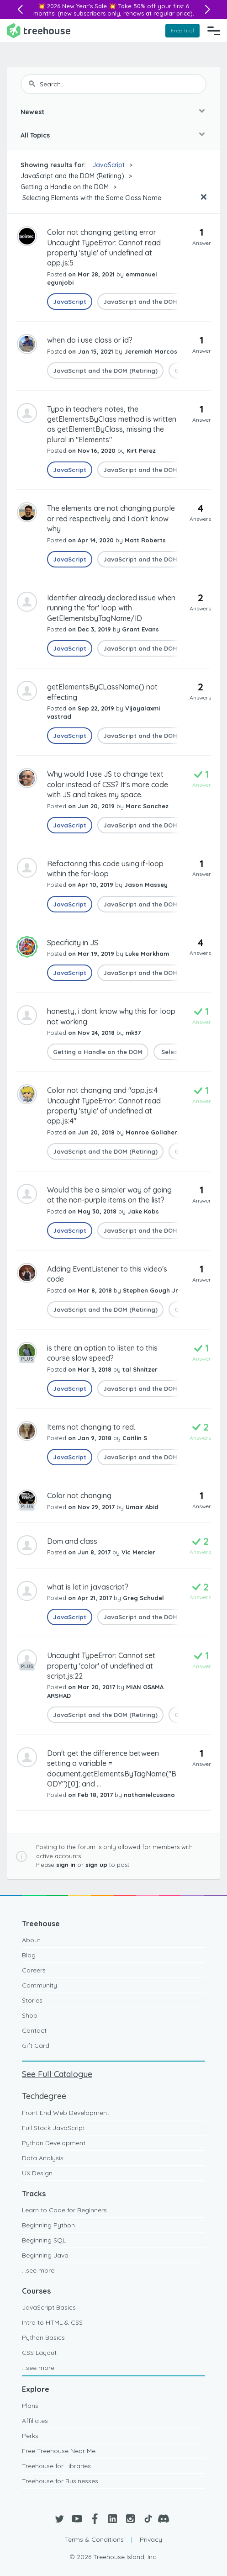 Image resolution: width=227 pixels, height=2576 pixels. Describe the element at coordinates (37, 2173) in the screenshot. I see `UX Design` at that location.